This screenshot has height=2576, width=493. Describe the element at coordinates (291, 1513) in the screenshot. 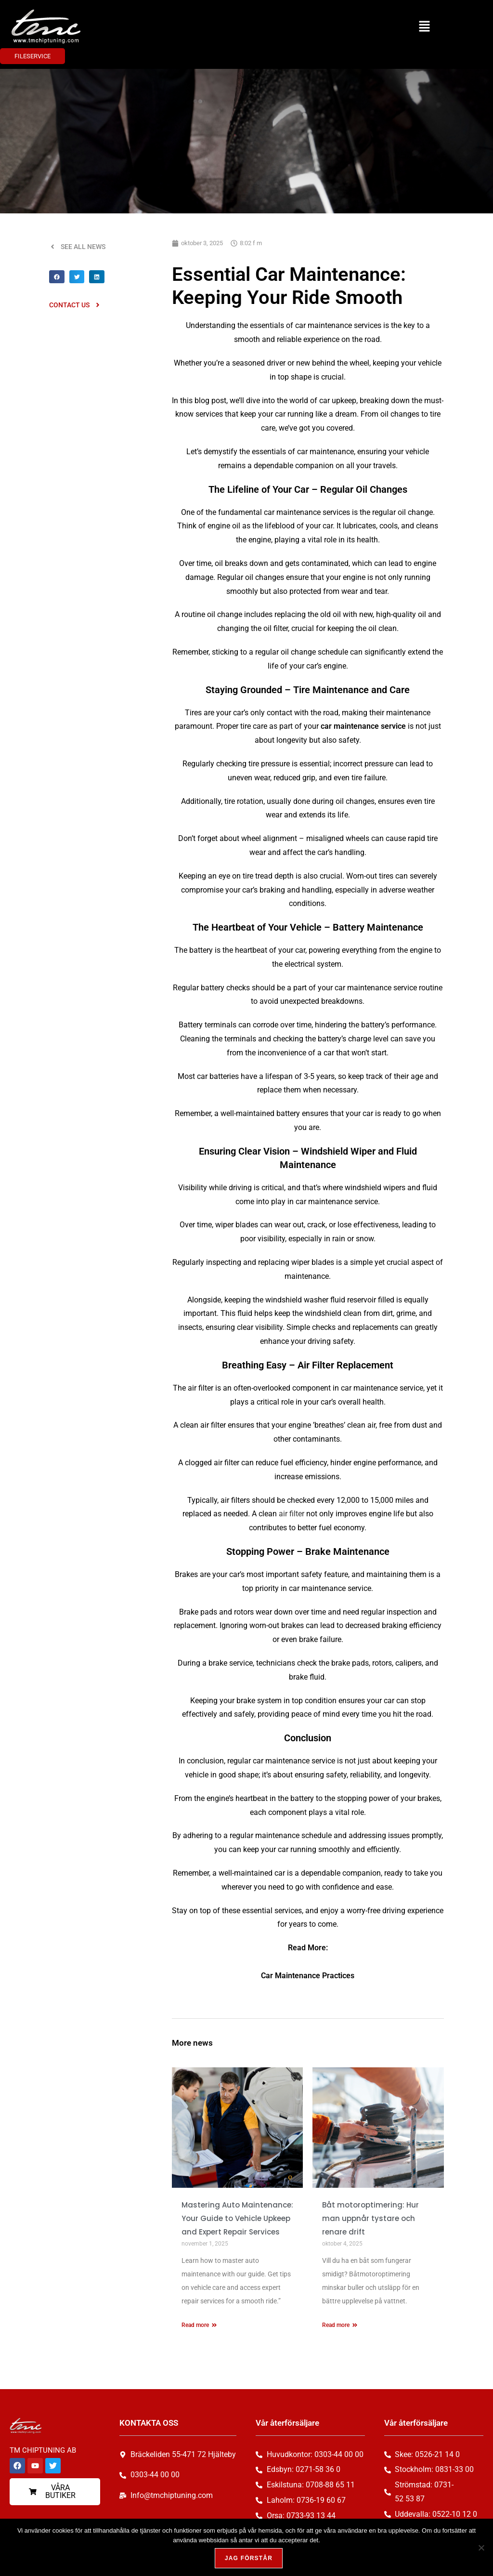

I see `air filter` at that location.